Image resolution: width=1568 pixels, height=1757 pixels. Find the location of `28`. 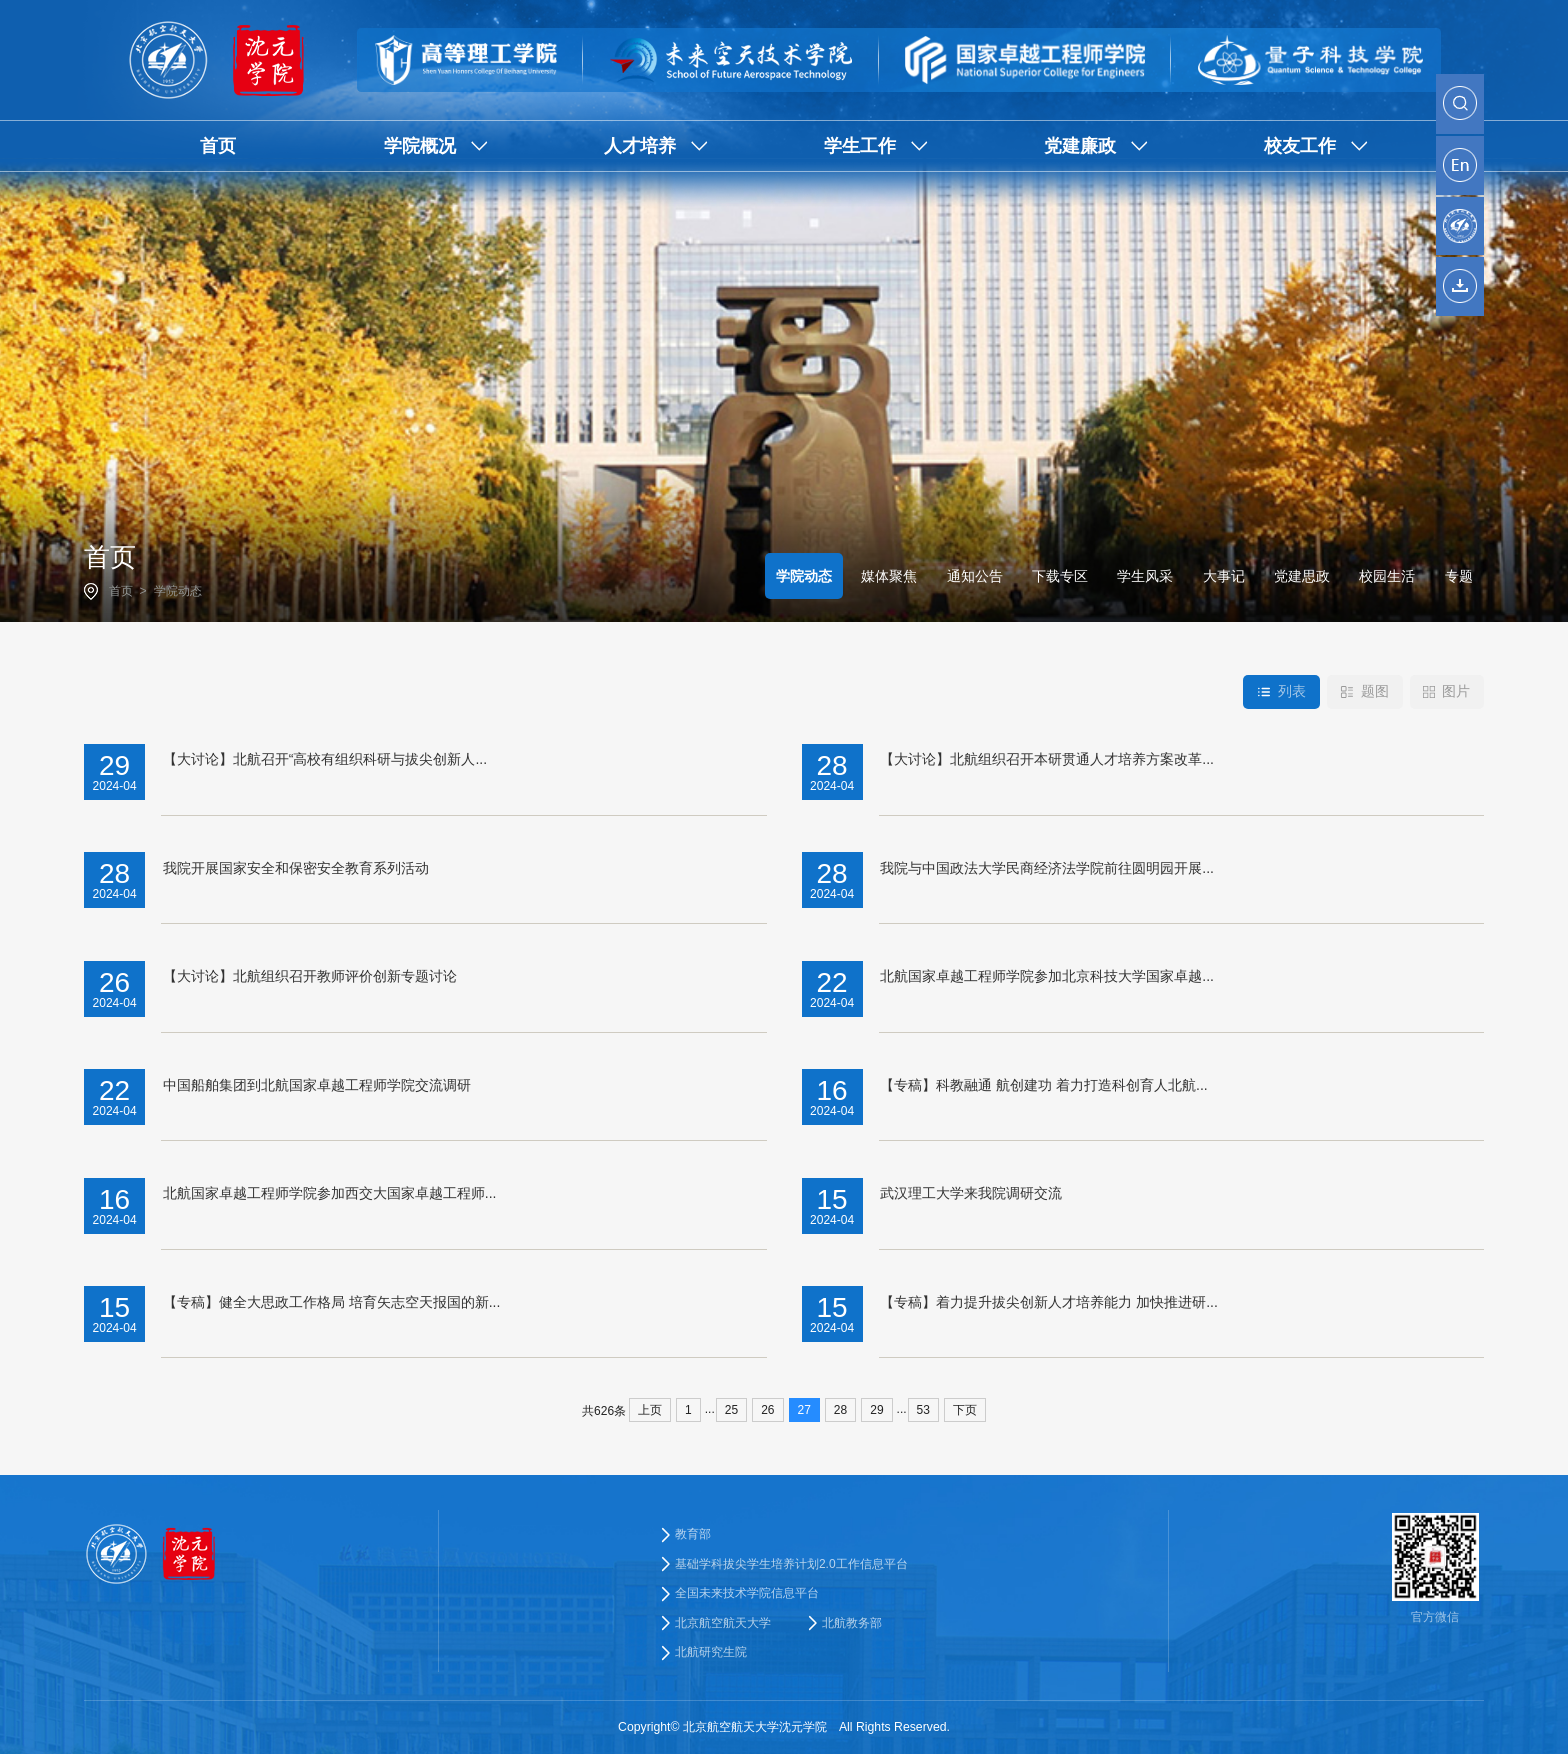

28 is located at coordinates (840, 1410).